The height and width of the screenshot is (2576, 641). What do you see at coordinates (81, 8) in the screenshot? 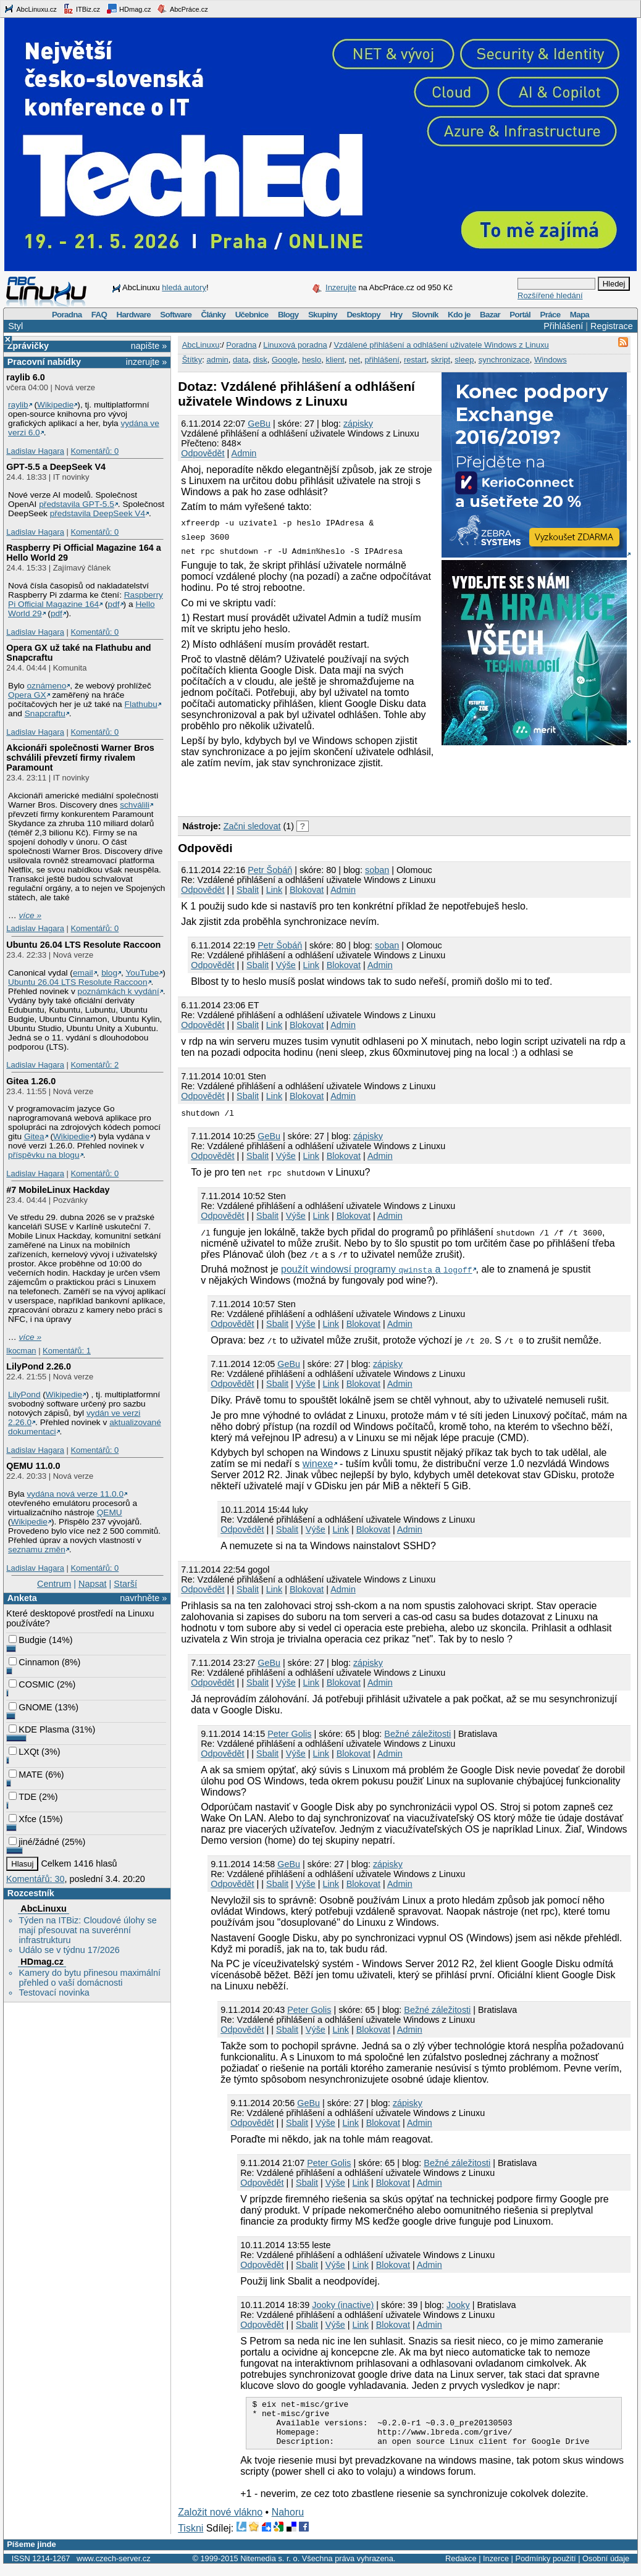
I see `ITBiz.cz` at bounding box center [81, 8].